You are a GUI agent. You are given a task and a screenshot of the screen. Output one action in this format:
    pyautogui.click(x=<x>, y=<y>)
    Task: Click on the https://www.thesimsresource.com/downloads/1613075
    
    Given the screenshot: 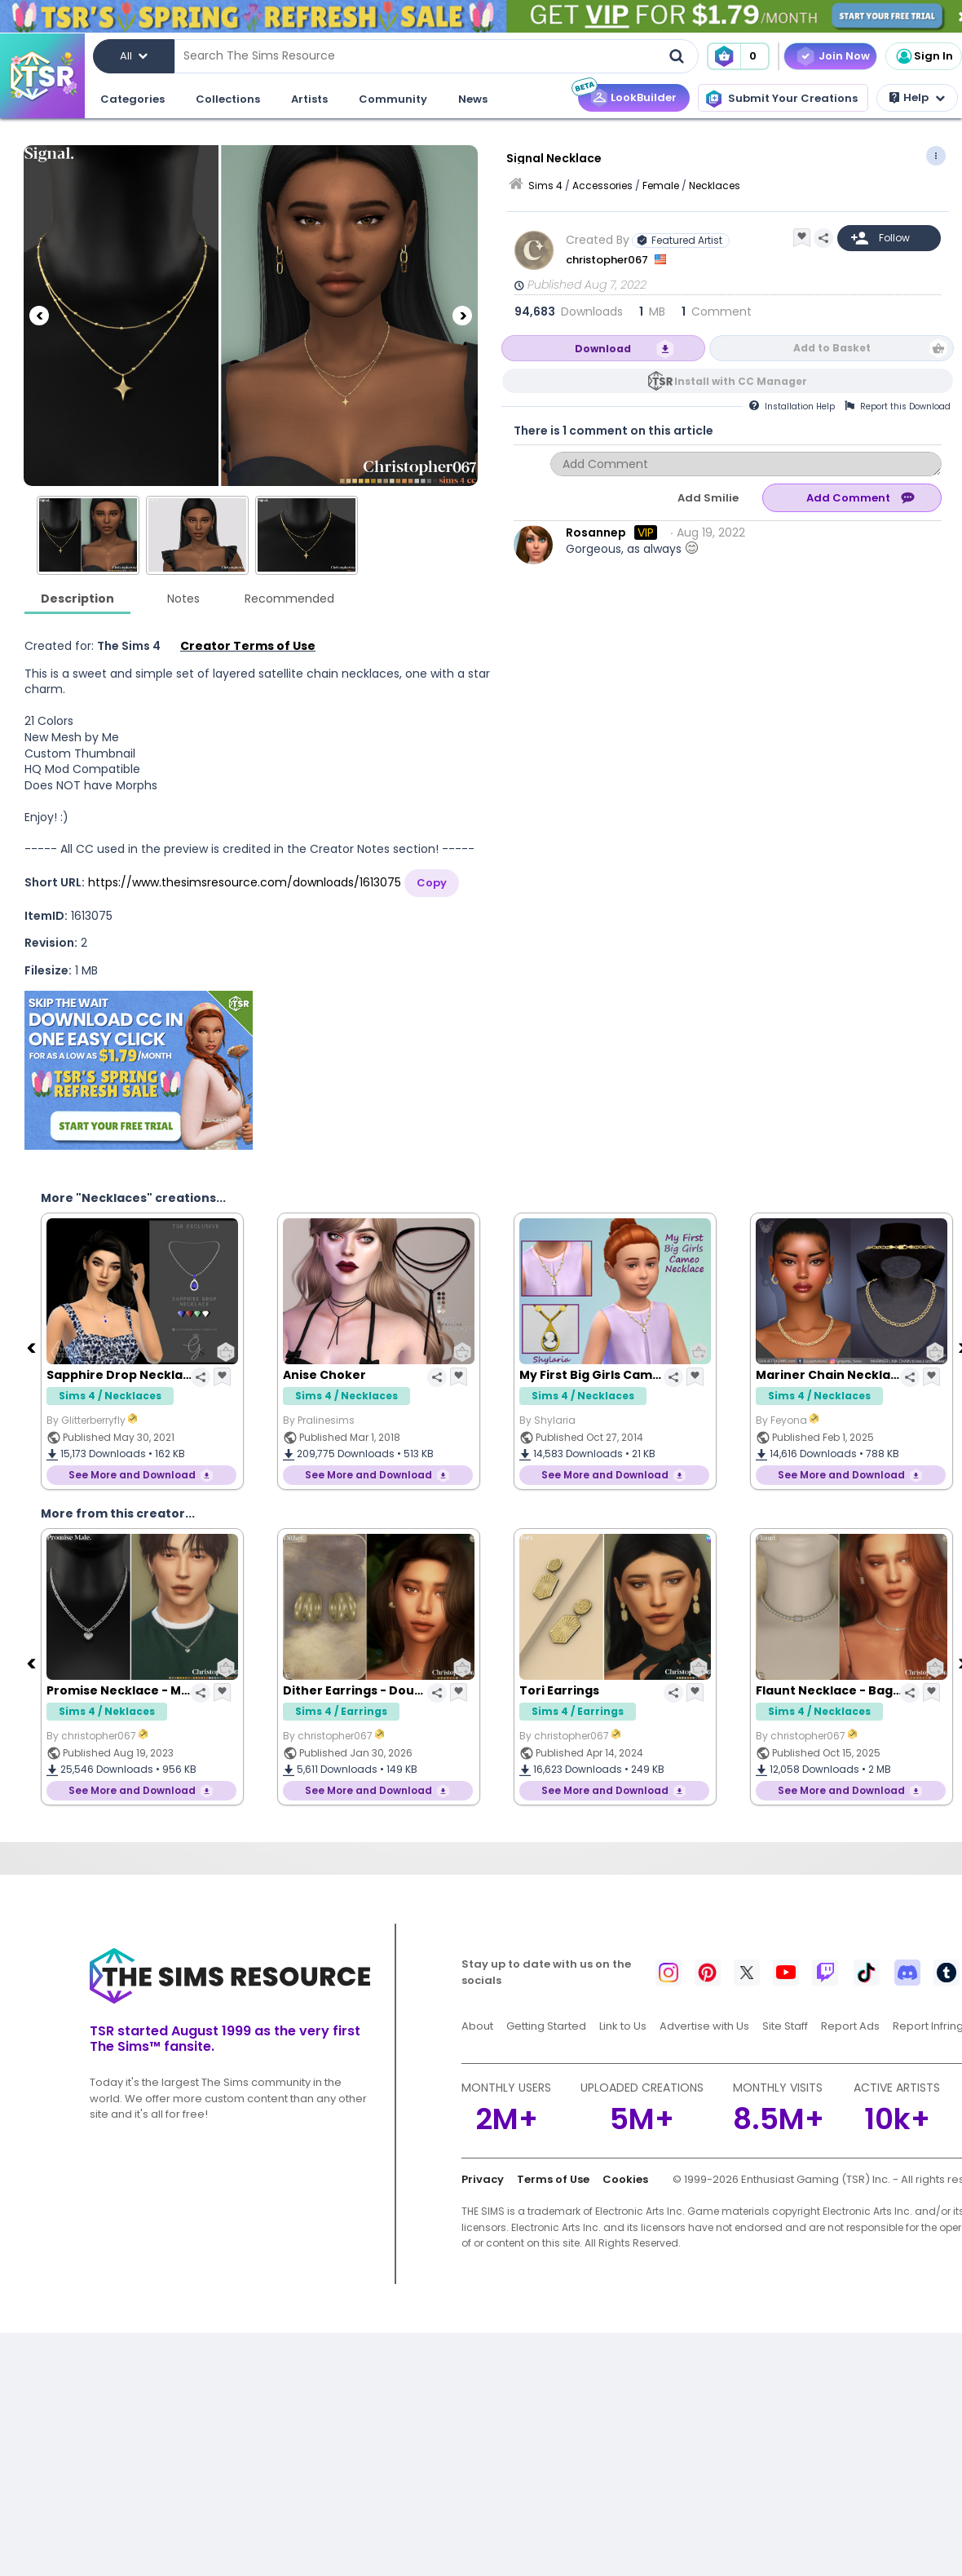 What is the action you would take?
    pyautogui.click(x=244, y=882)
    